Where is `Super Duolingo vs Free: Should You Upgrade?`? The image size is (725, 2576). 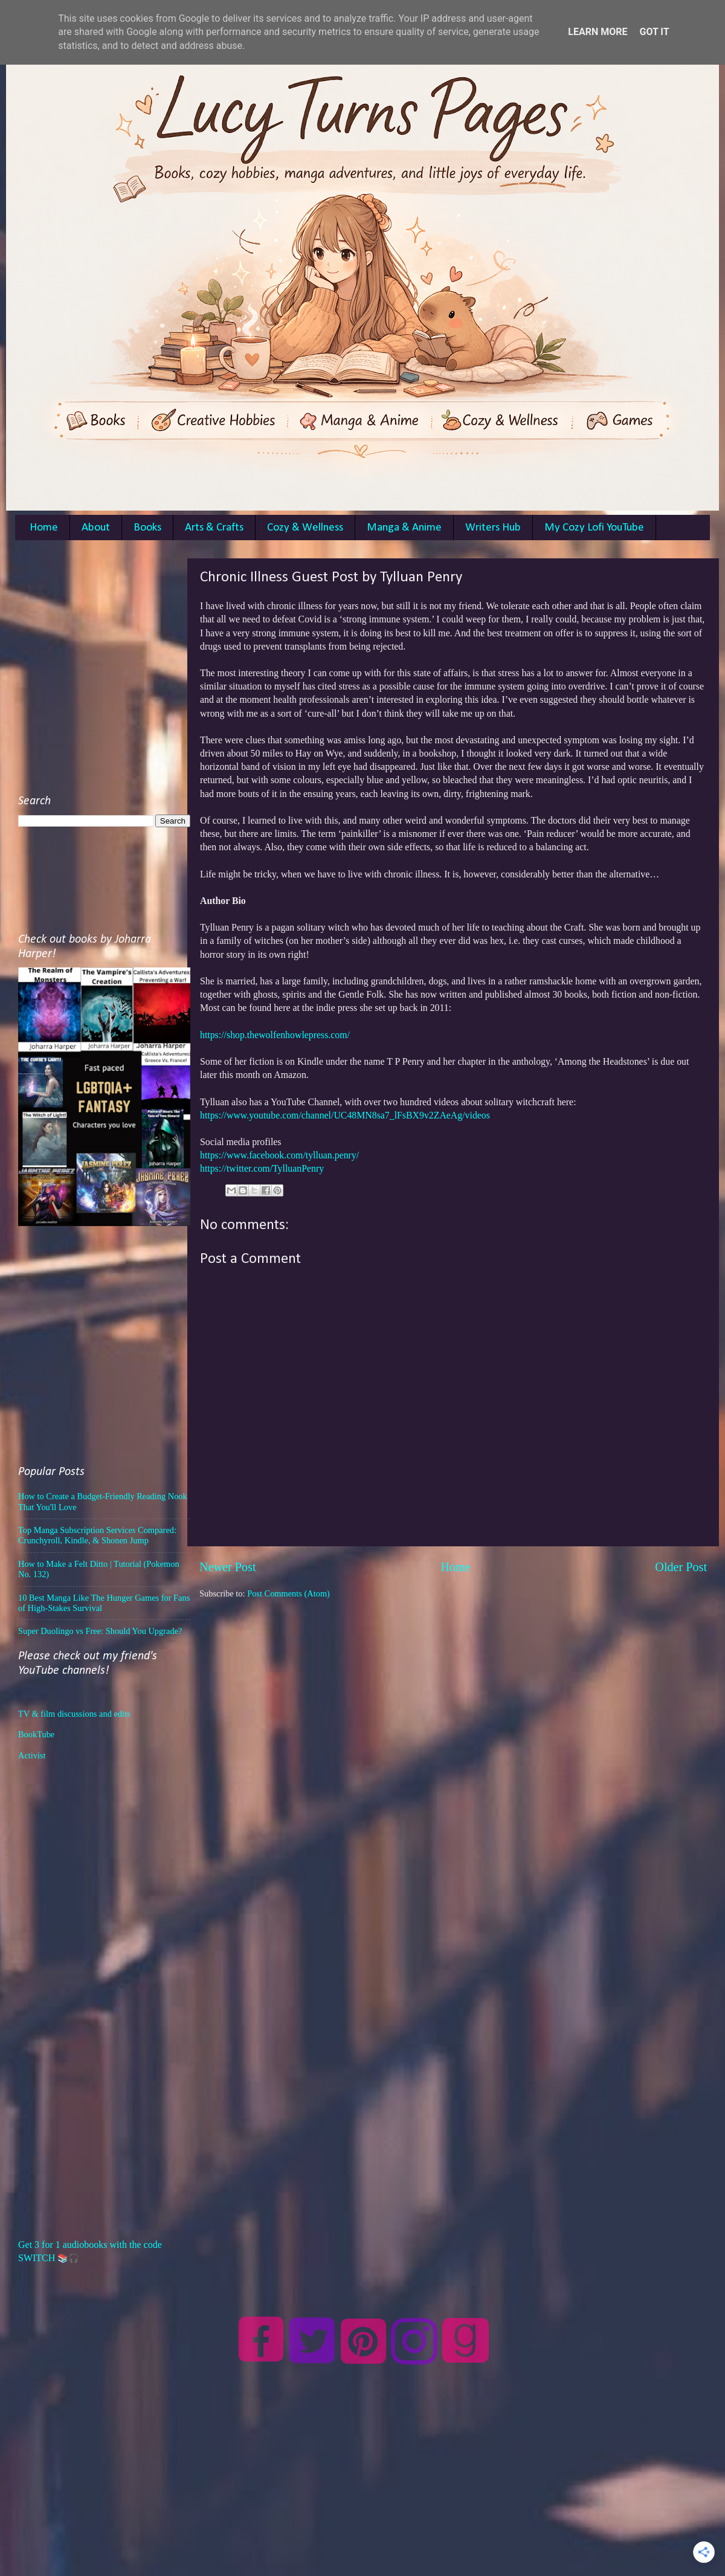 Super Duolingo vs Free: Should You Upgrade? is located at coordinates (100, 1631).